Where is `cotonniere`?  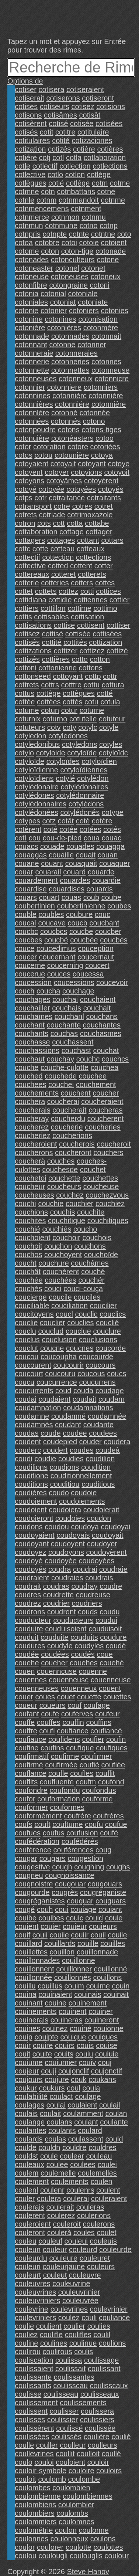
cotonniere is located at coordinates (64, 387).